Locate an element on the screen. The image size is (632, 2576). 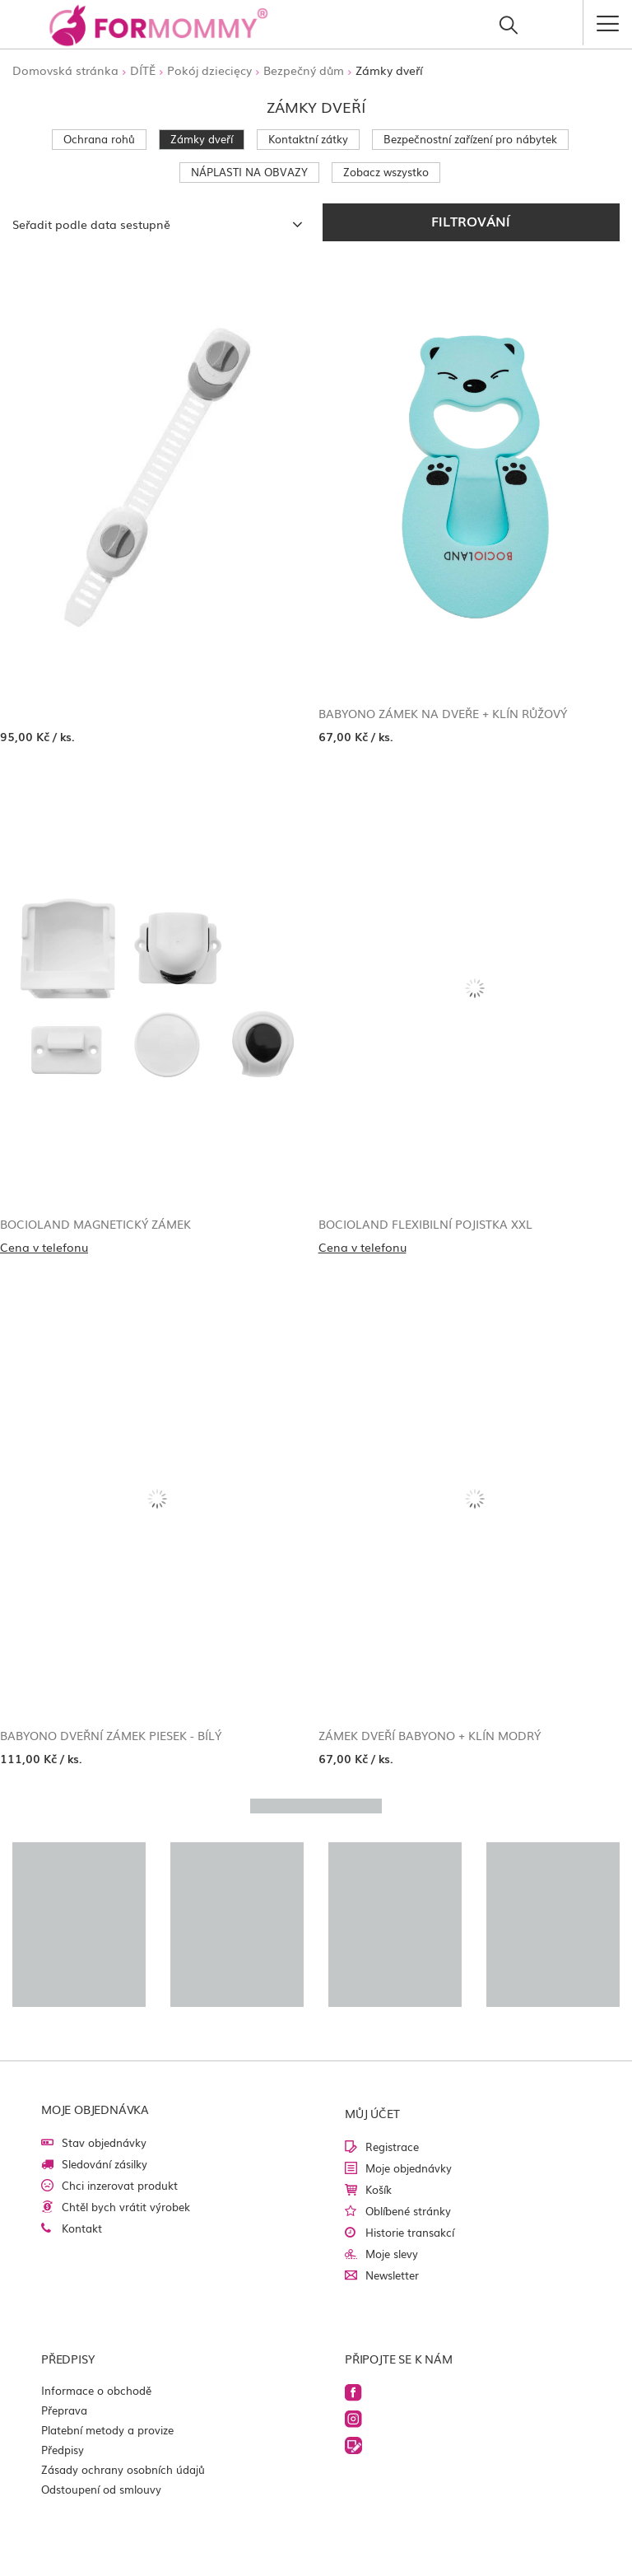
Předpisy is located at coordinates (62, 2449).